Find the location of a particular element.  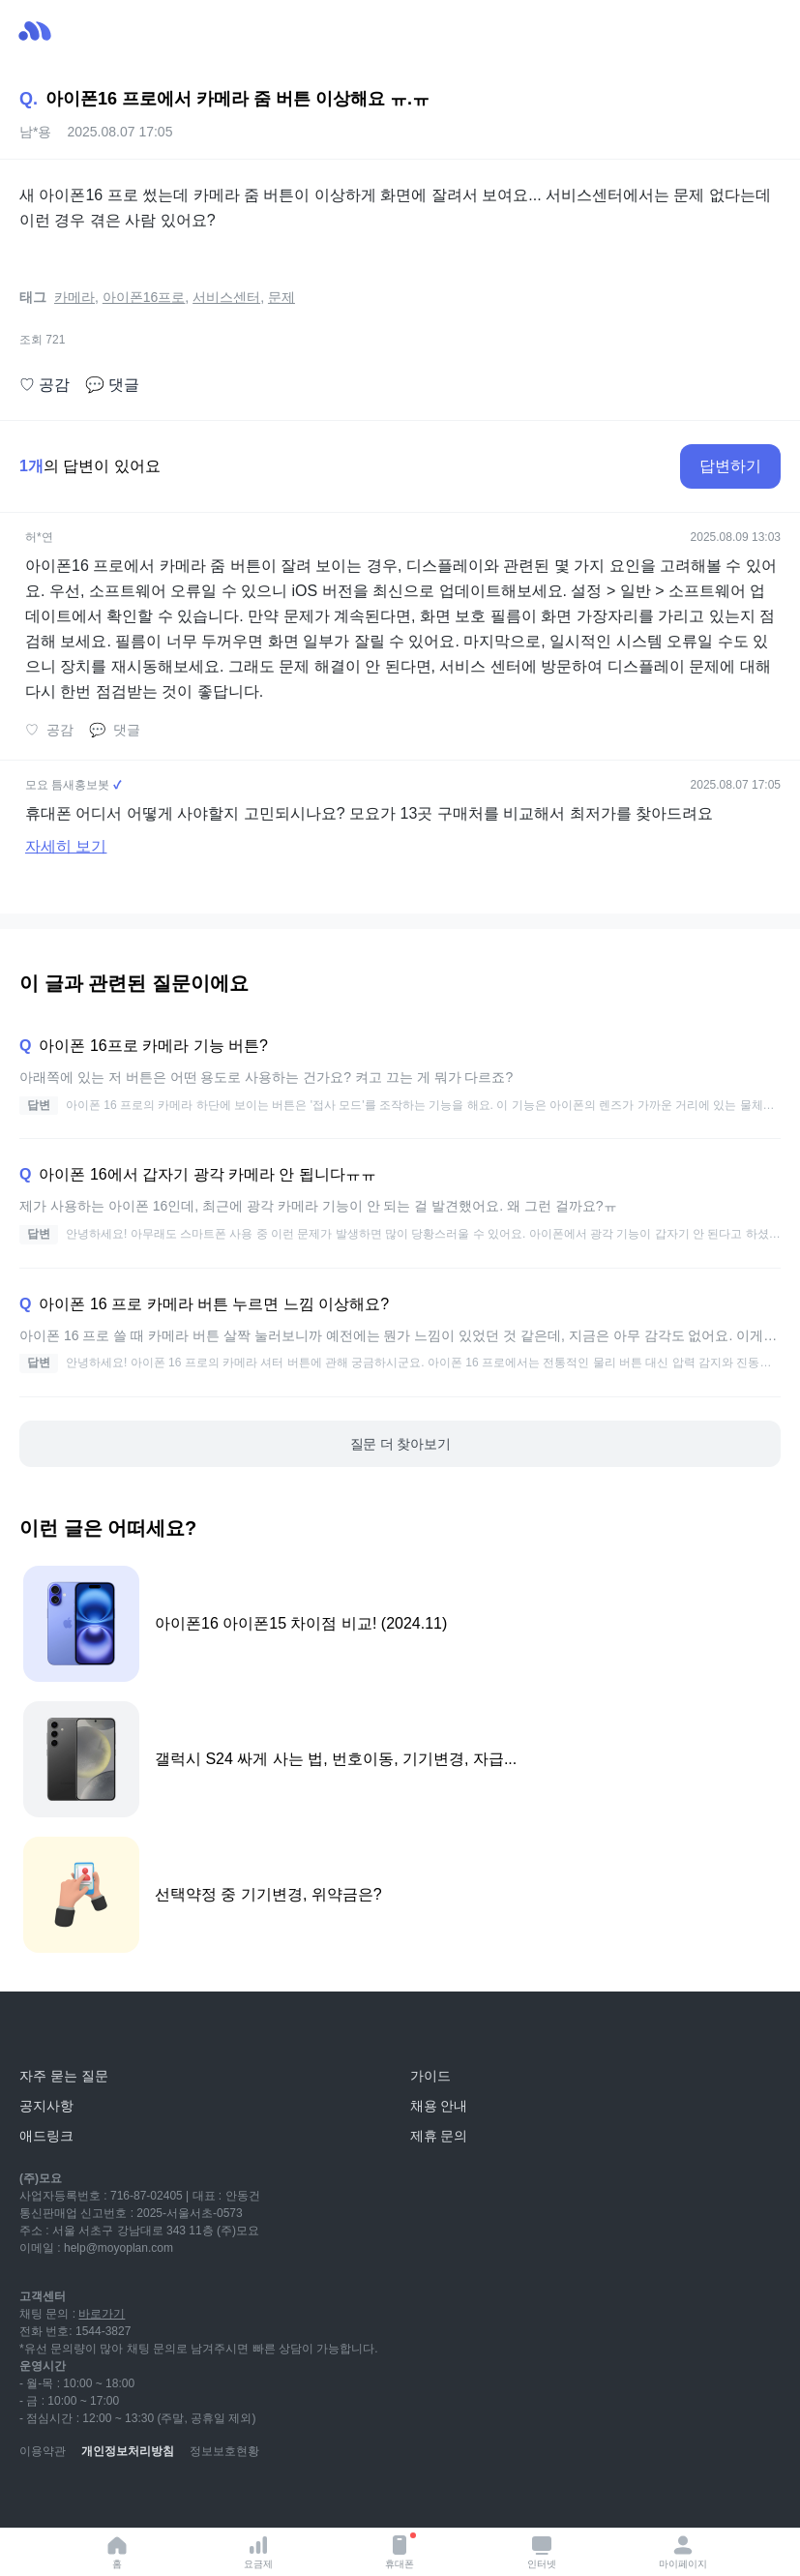

카메라 is located at coordinates (74, 297).